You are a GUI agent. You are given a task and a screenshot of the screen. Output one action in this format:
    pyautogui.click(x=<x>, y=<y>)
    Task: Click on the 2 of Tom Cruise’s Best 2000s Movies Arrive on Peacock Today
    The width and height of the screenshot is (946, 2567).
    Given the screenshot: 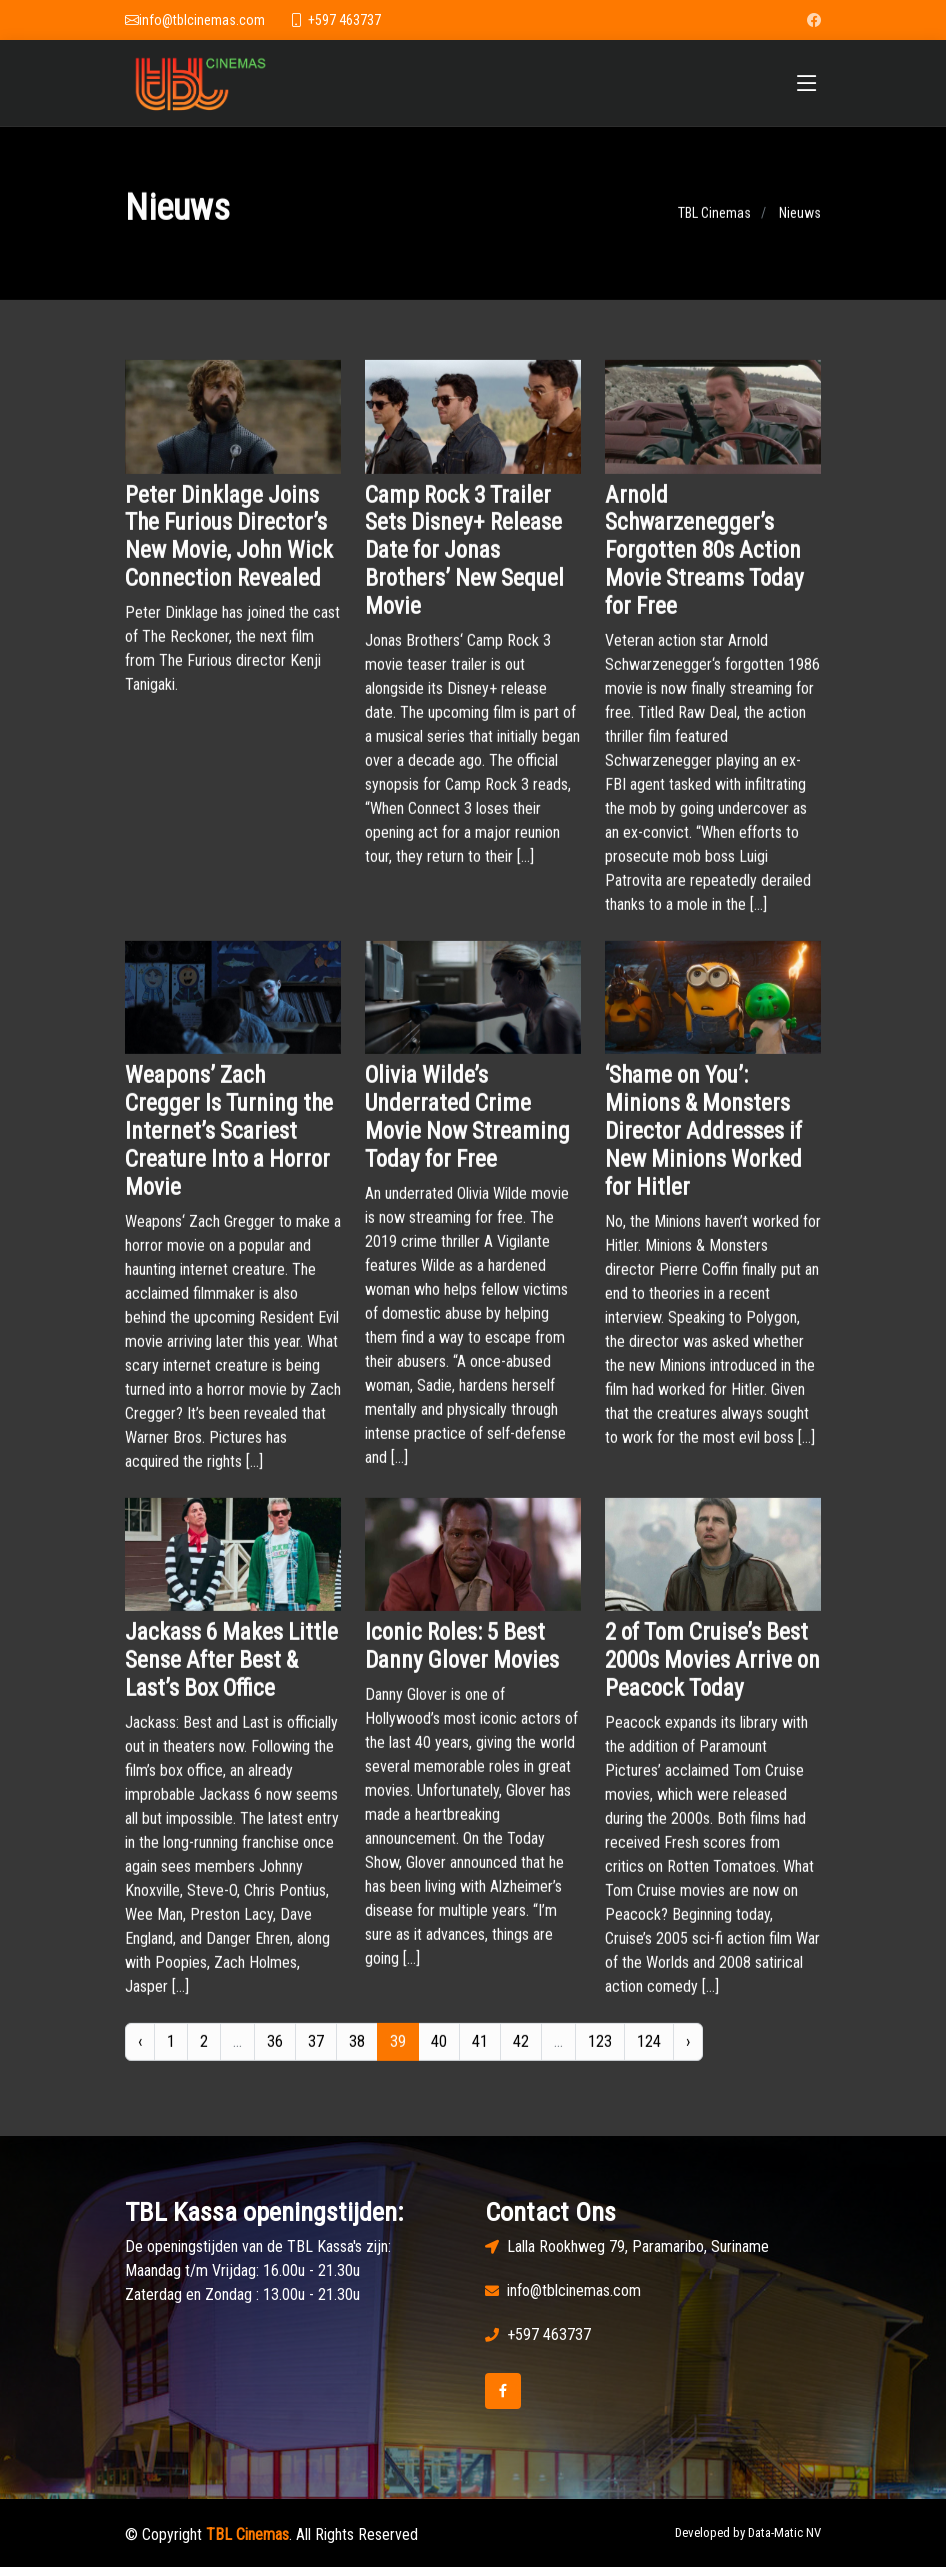 What is the action you would take?
    pyautogui.click(x=712, y=1674)
    